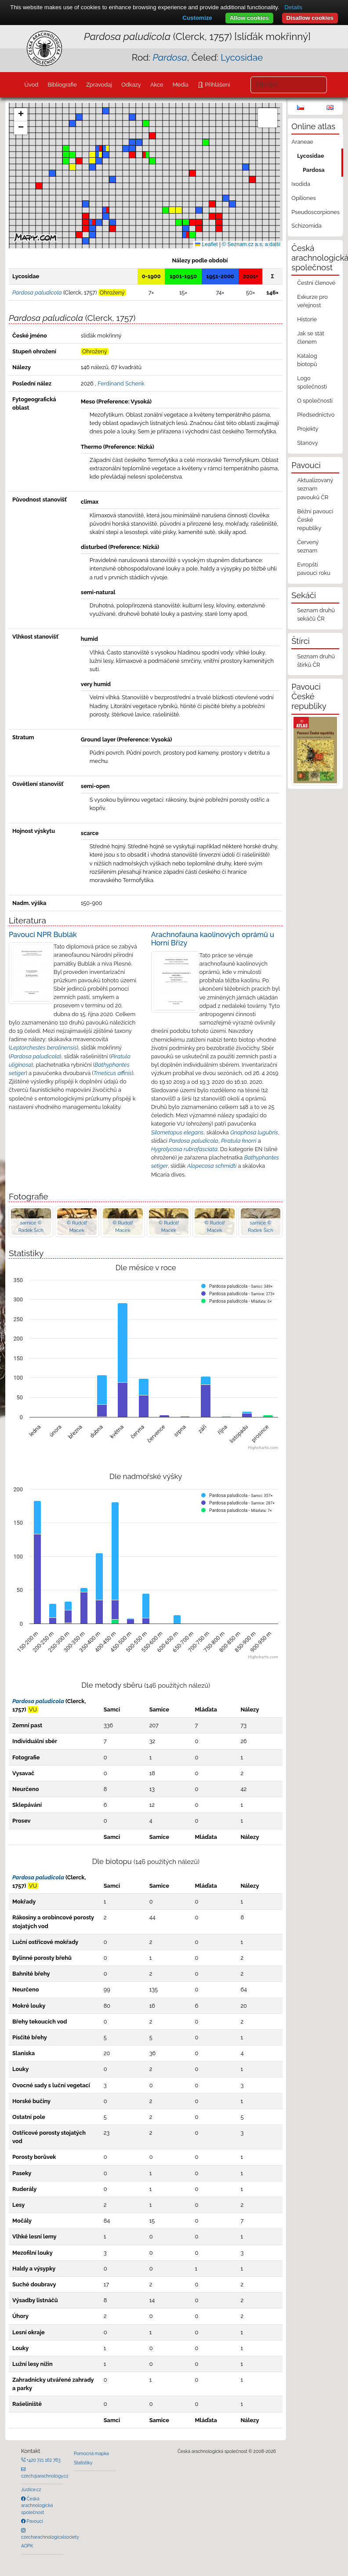 This screenshot has height=2576, width=348. I want to click on Česká arachnologická společnost, so click(37, 2505).